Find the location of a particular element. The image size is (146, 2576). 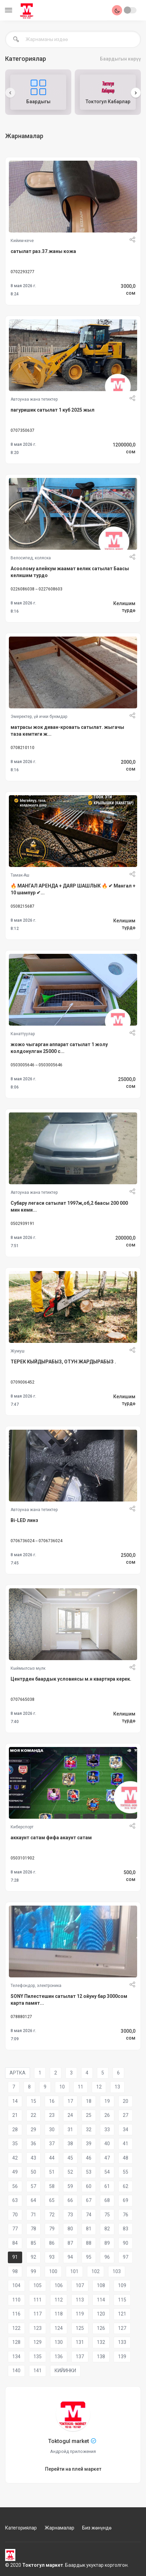

48 is located at coordinates (125, 2158).